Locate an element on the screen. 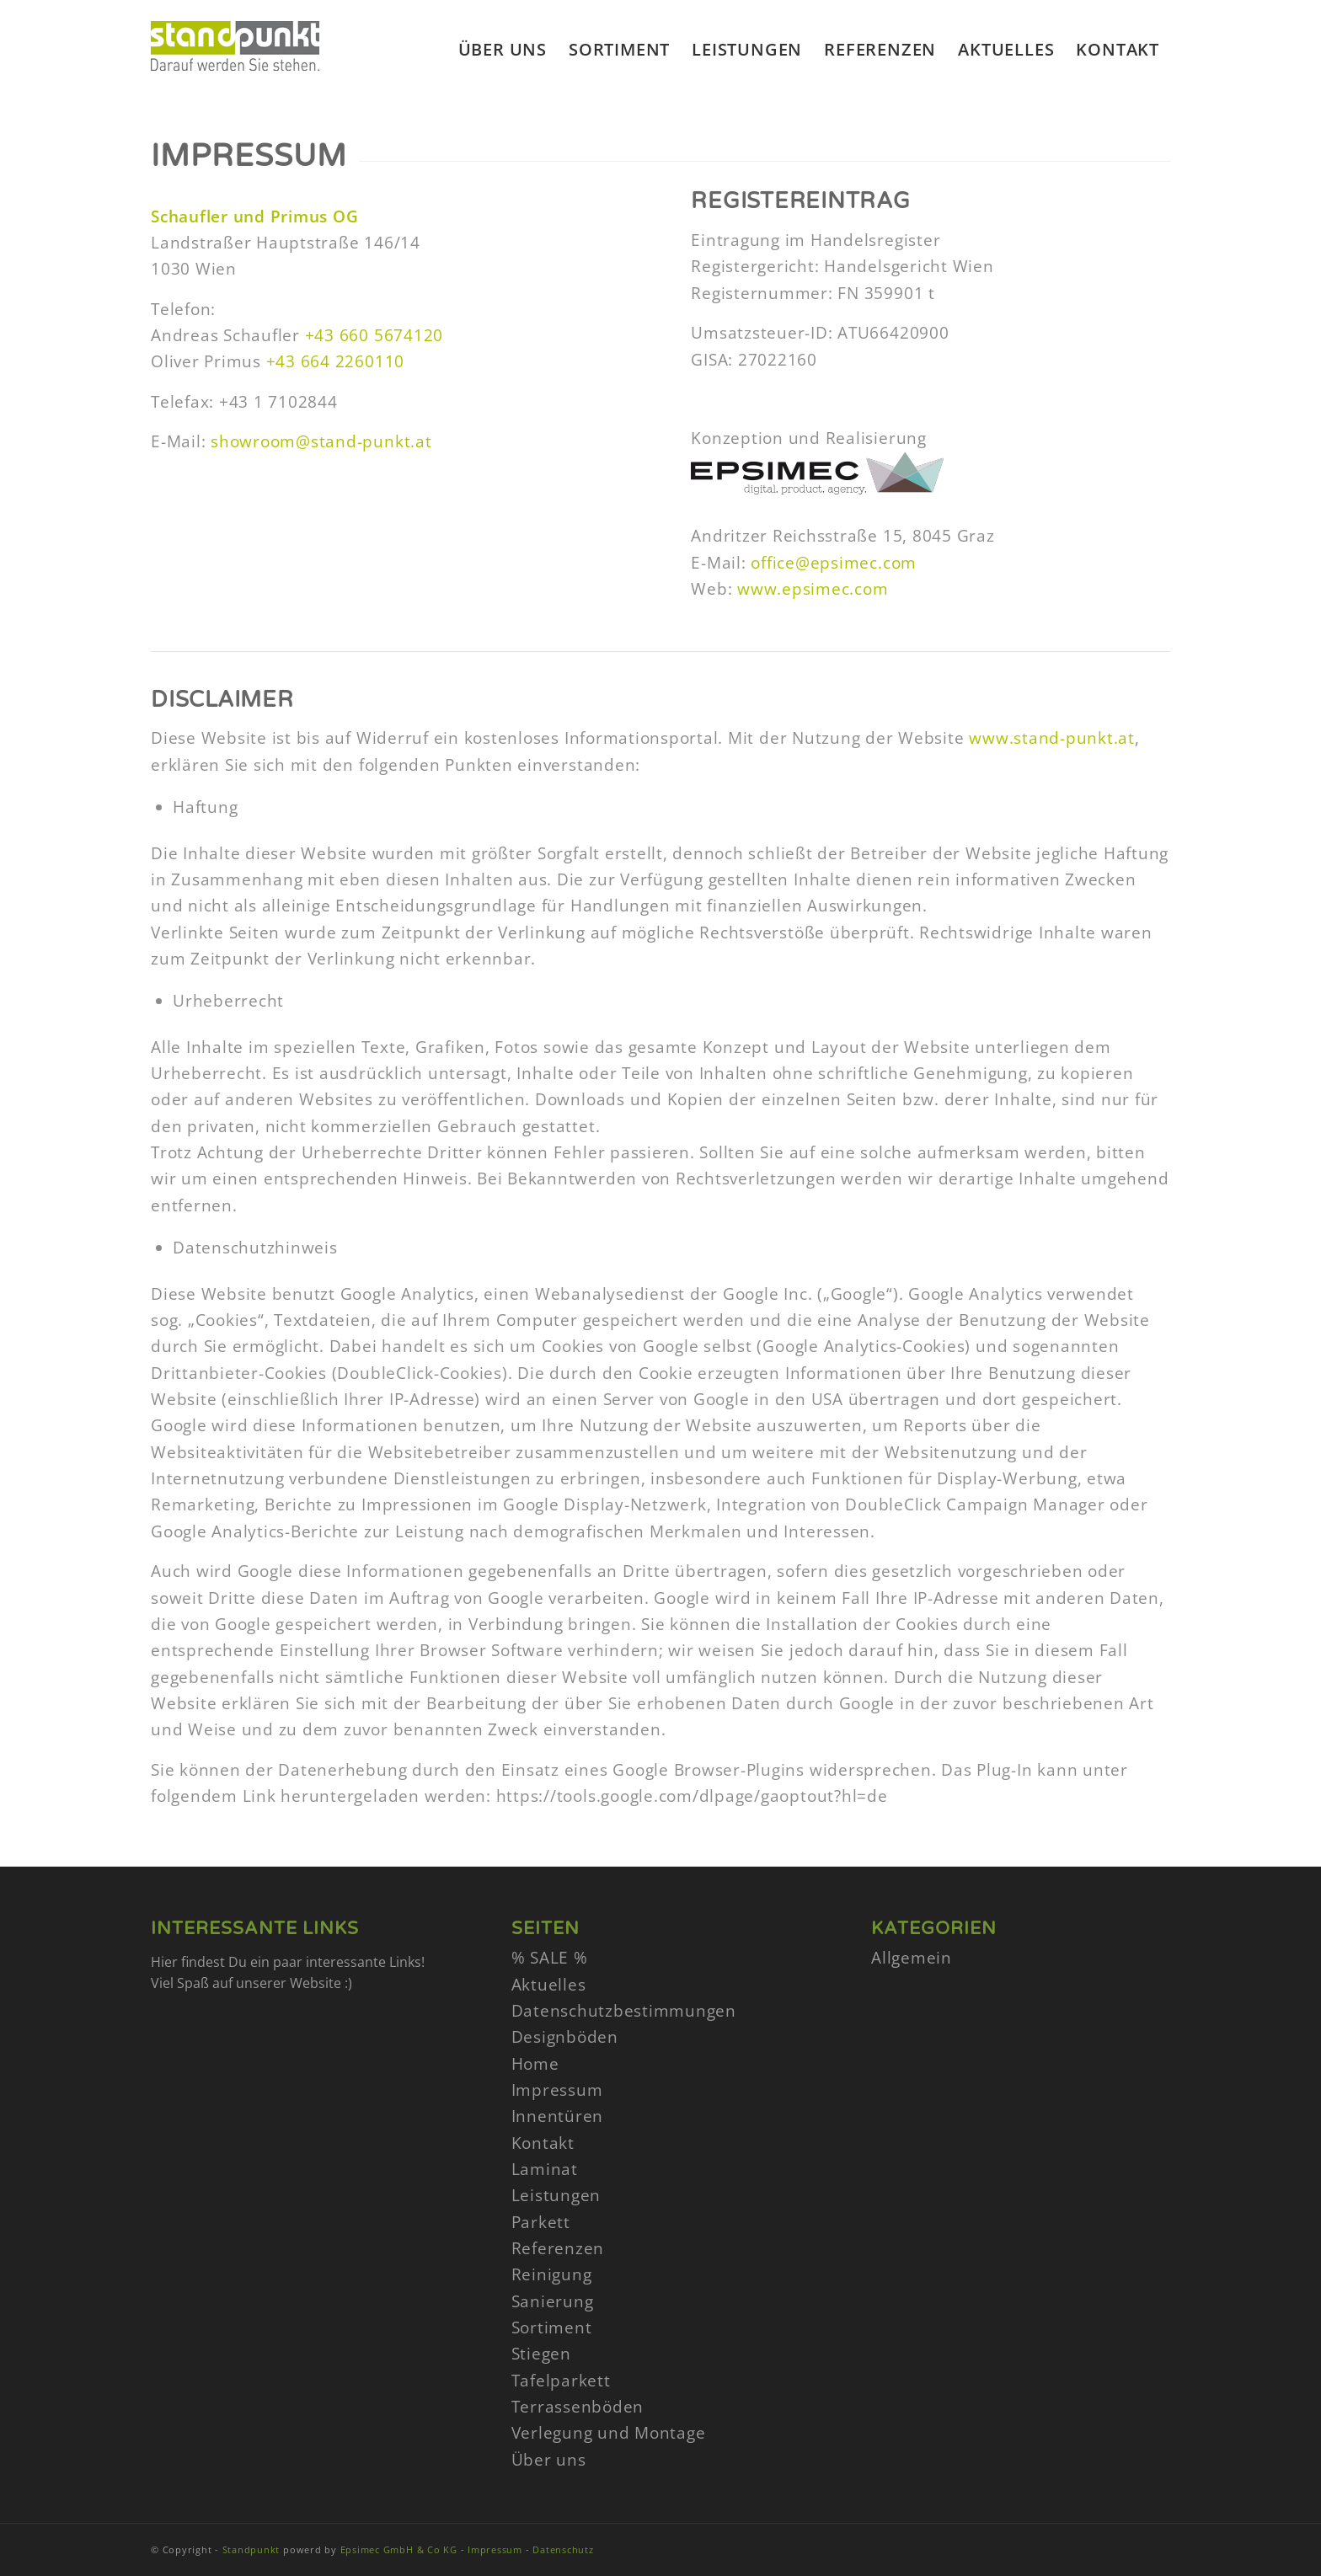 The width and height of the screenshot is (1321, 2576). Leistungen is located at coordinates (556, 2195).